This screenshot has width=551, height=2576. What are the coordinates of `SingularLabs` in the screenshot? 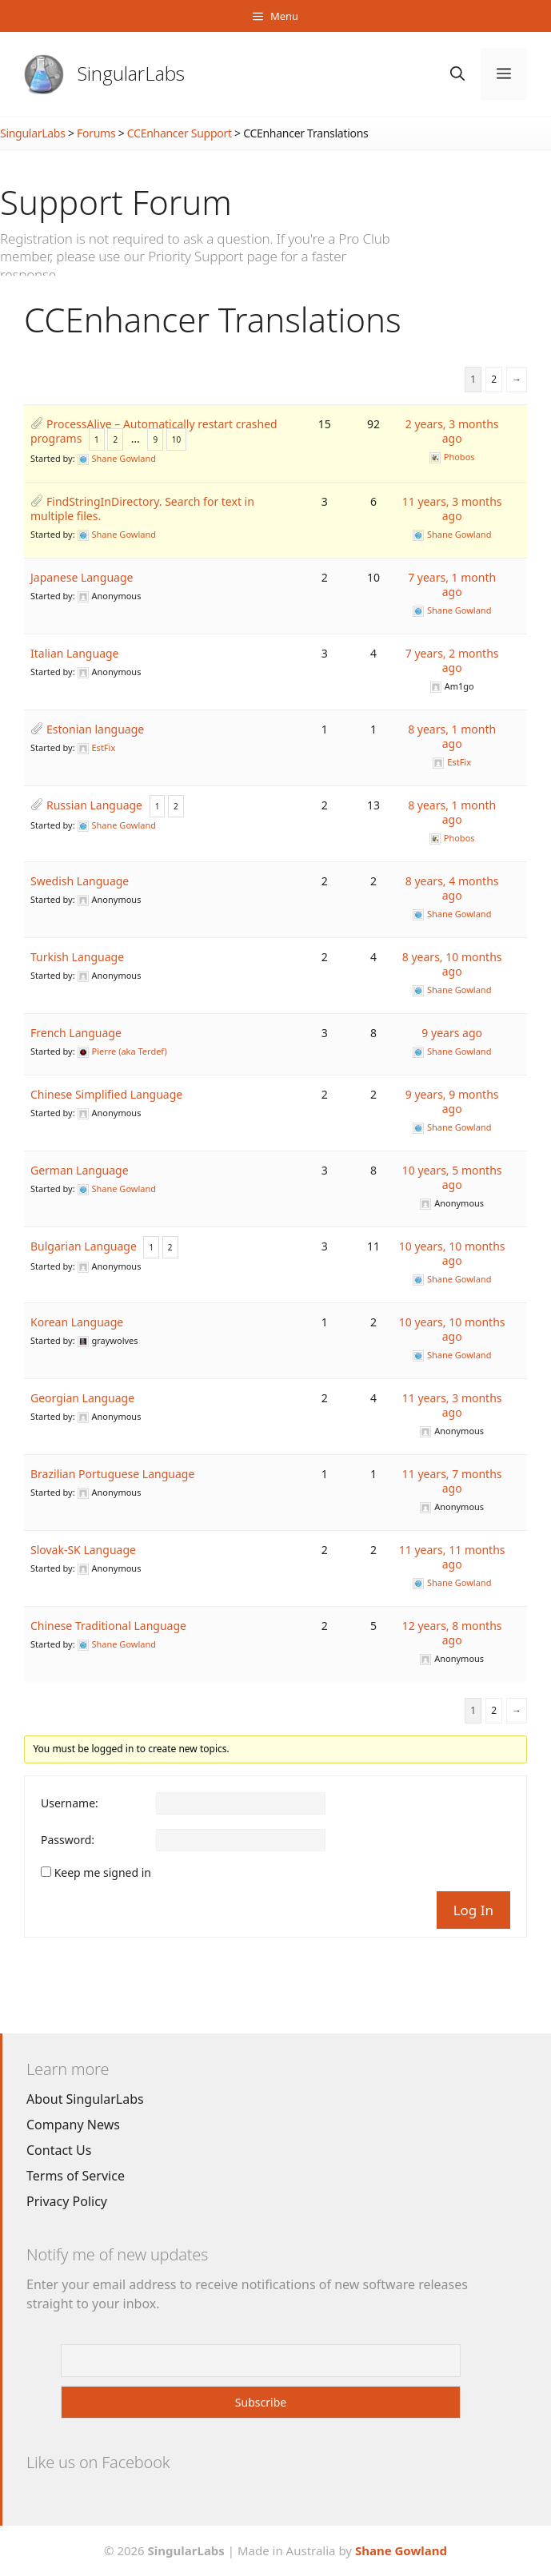 It's located at (131, 73).